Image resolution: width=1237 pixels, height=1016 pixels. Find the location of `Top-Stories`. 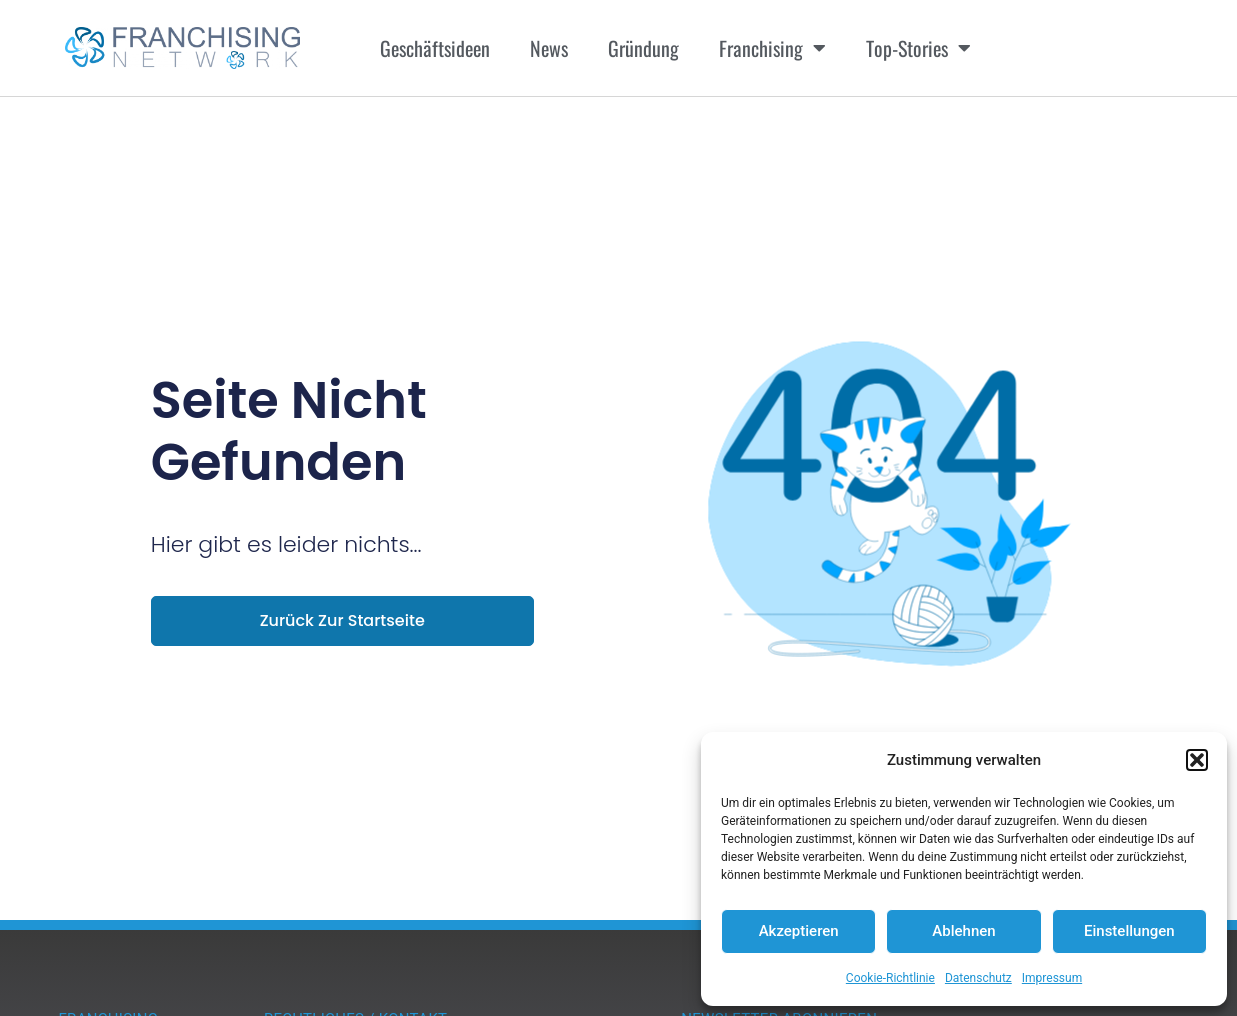

Top-Stories is located at coordinates (918, 48).